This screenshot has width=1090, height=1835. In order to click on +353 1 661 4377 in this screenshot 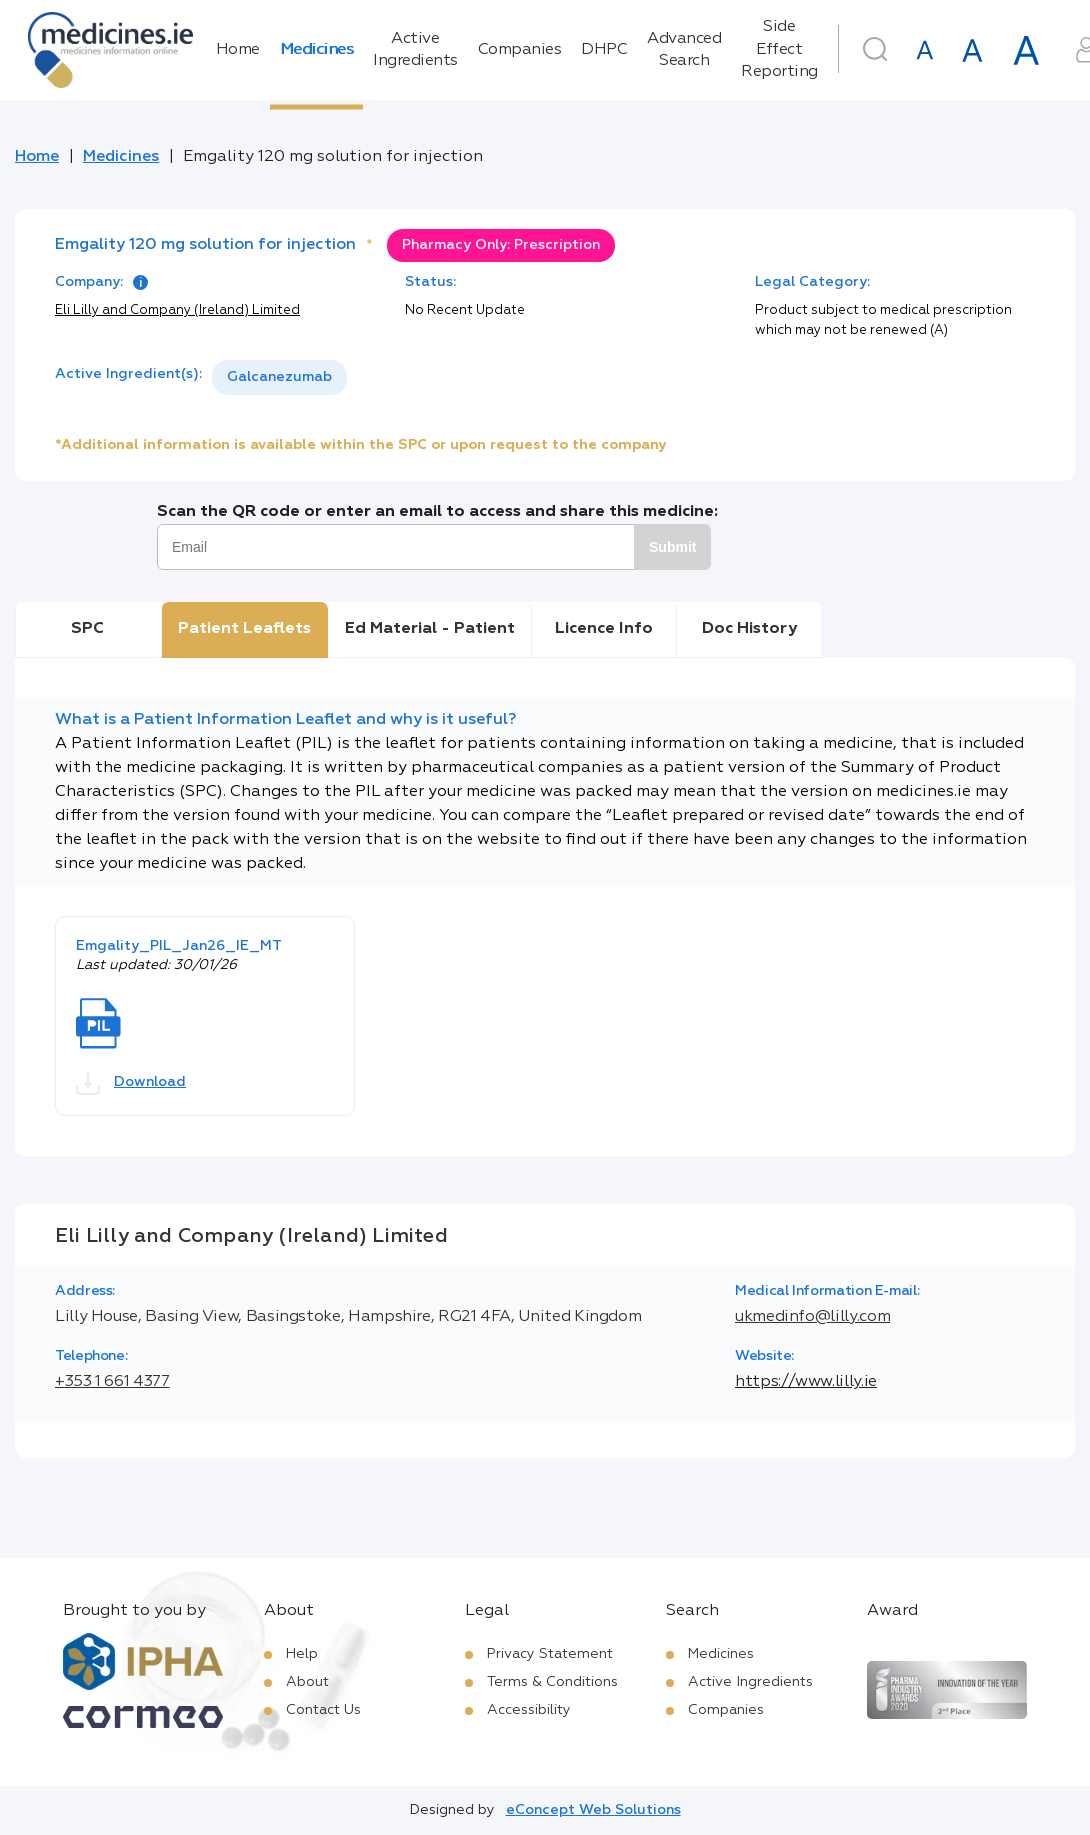, I will do `click(112, 1382)`.